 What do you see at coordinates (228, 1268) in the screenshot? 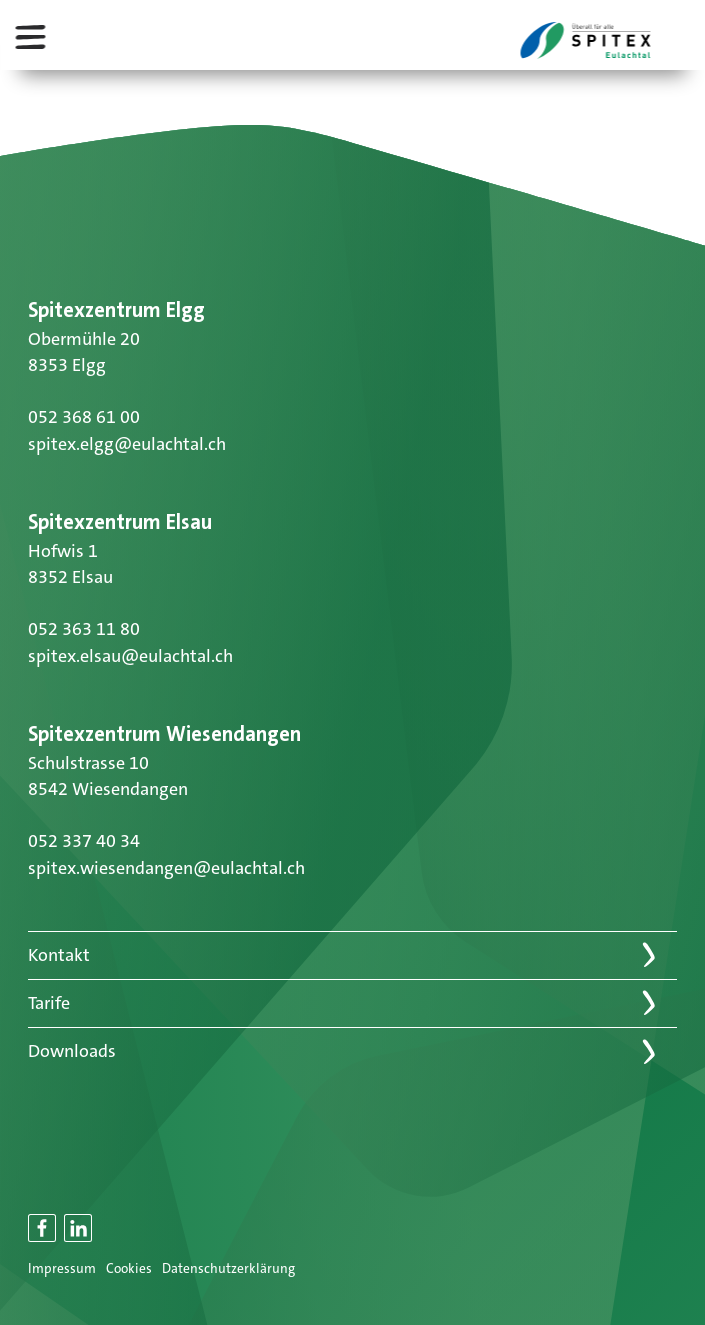
I see `Datenschutzerklärung` at bounding box center [228, 1268].